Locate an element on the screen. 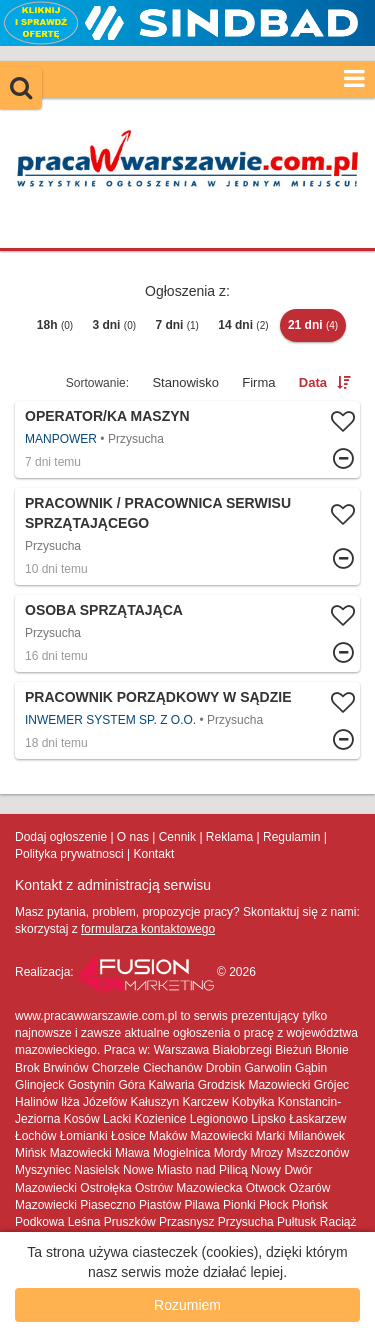  Firma is located at coordinates (258, 382).